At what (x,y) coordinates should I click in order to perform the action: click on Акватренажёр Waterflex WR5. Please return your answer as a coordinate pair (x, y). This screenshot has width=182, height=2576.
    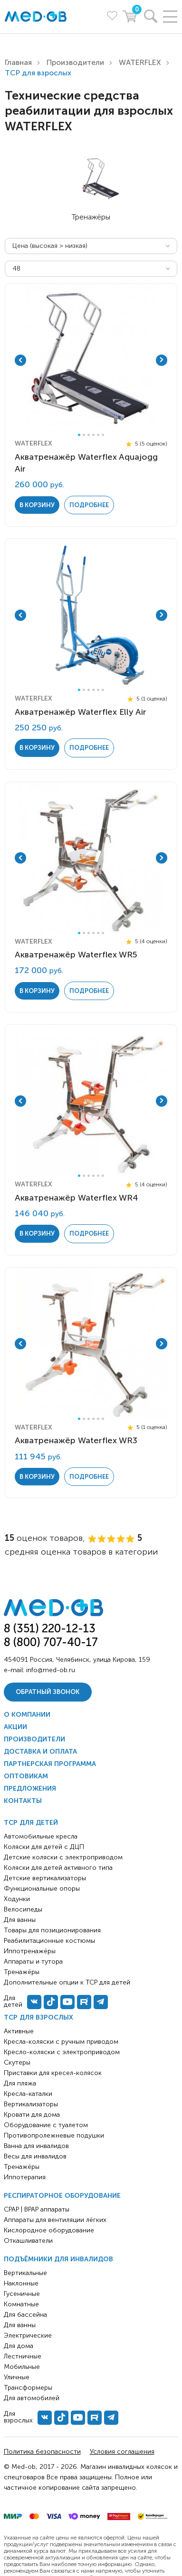
    Looking at the image, I should click on (76, 954).